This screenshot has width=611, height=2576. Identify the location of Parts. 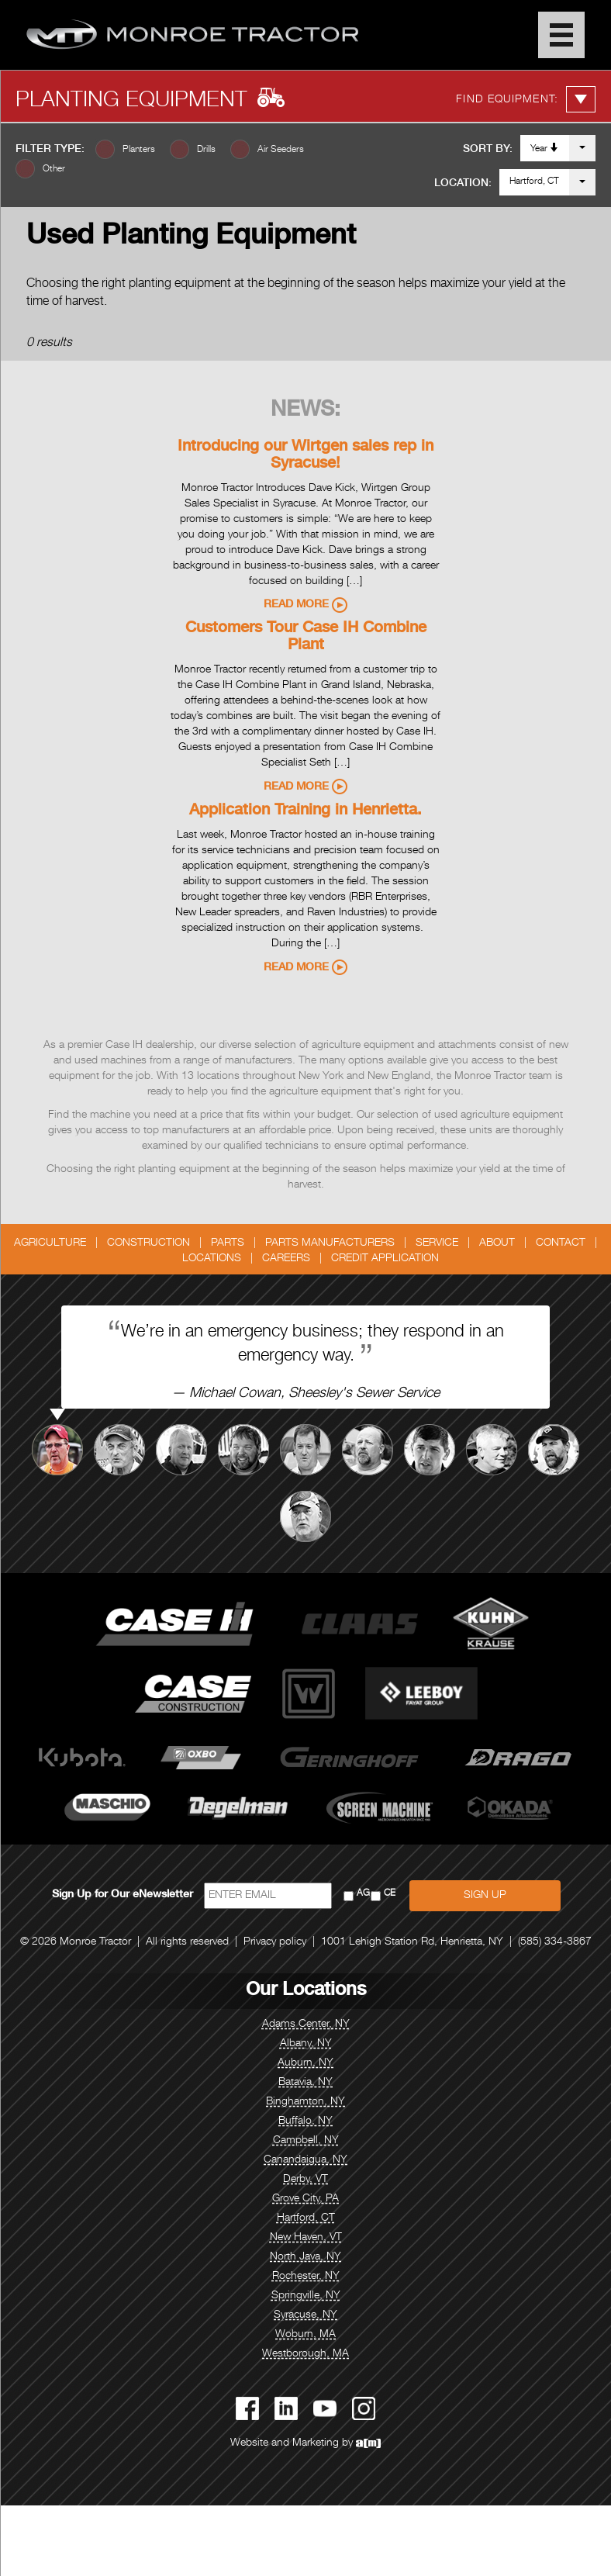
(227, 1243).